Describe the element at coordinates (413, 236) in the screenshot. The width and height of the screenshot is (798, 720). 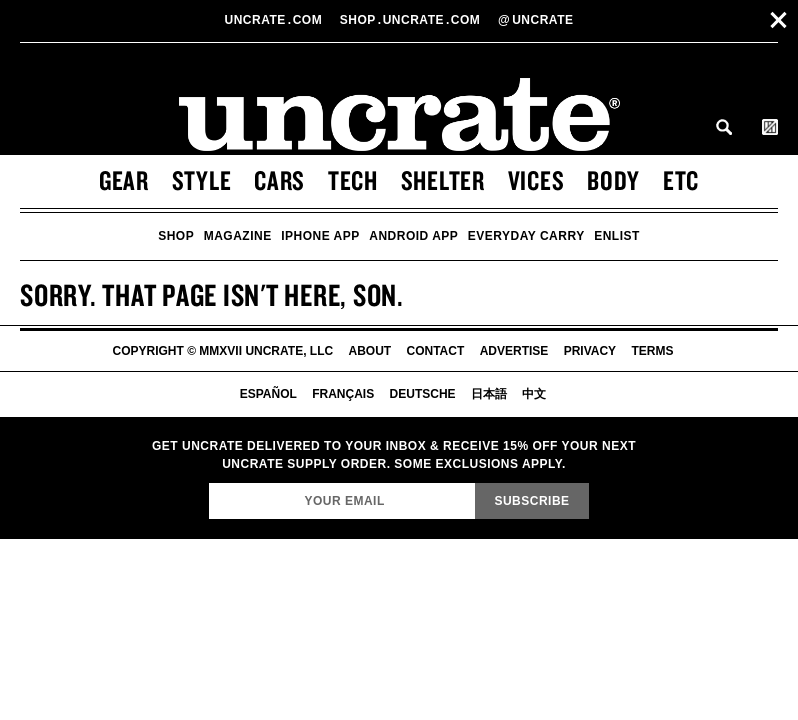
I see `Android App` at that location.